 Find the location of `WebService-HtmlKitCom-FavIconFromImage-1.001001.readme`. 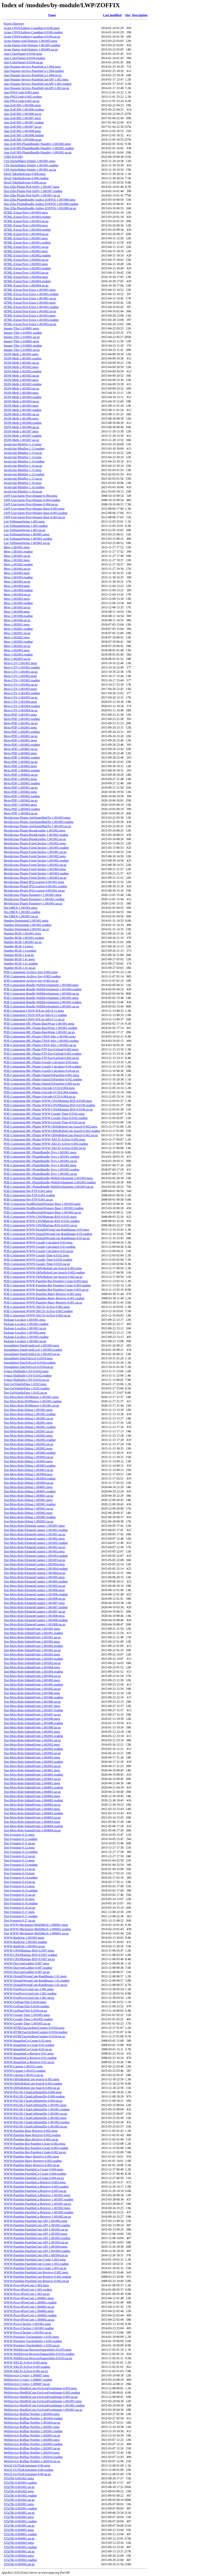

WebService-HtmlKitCom-FavIconFromImage-1.001001.readme is located at coordinates (44, 2405).